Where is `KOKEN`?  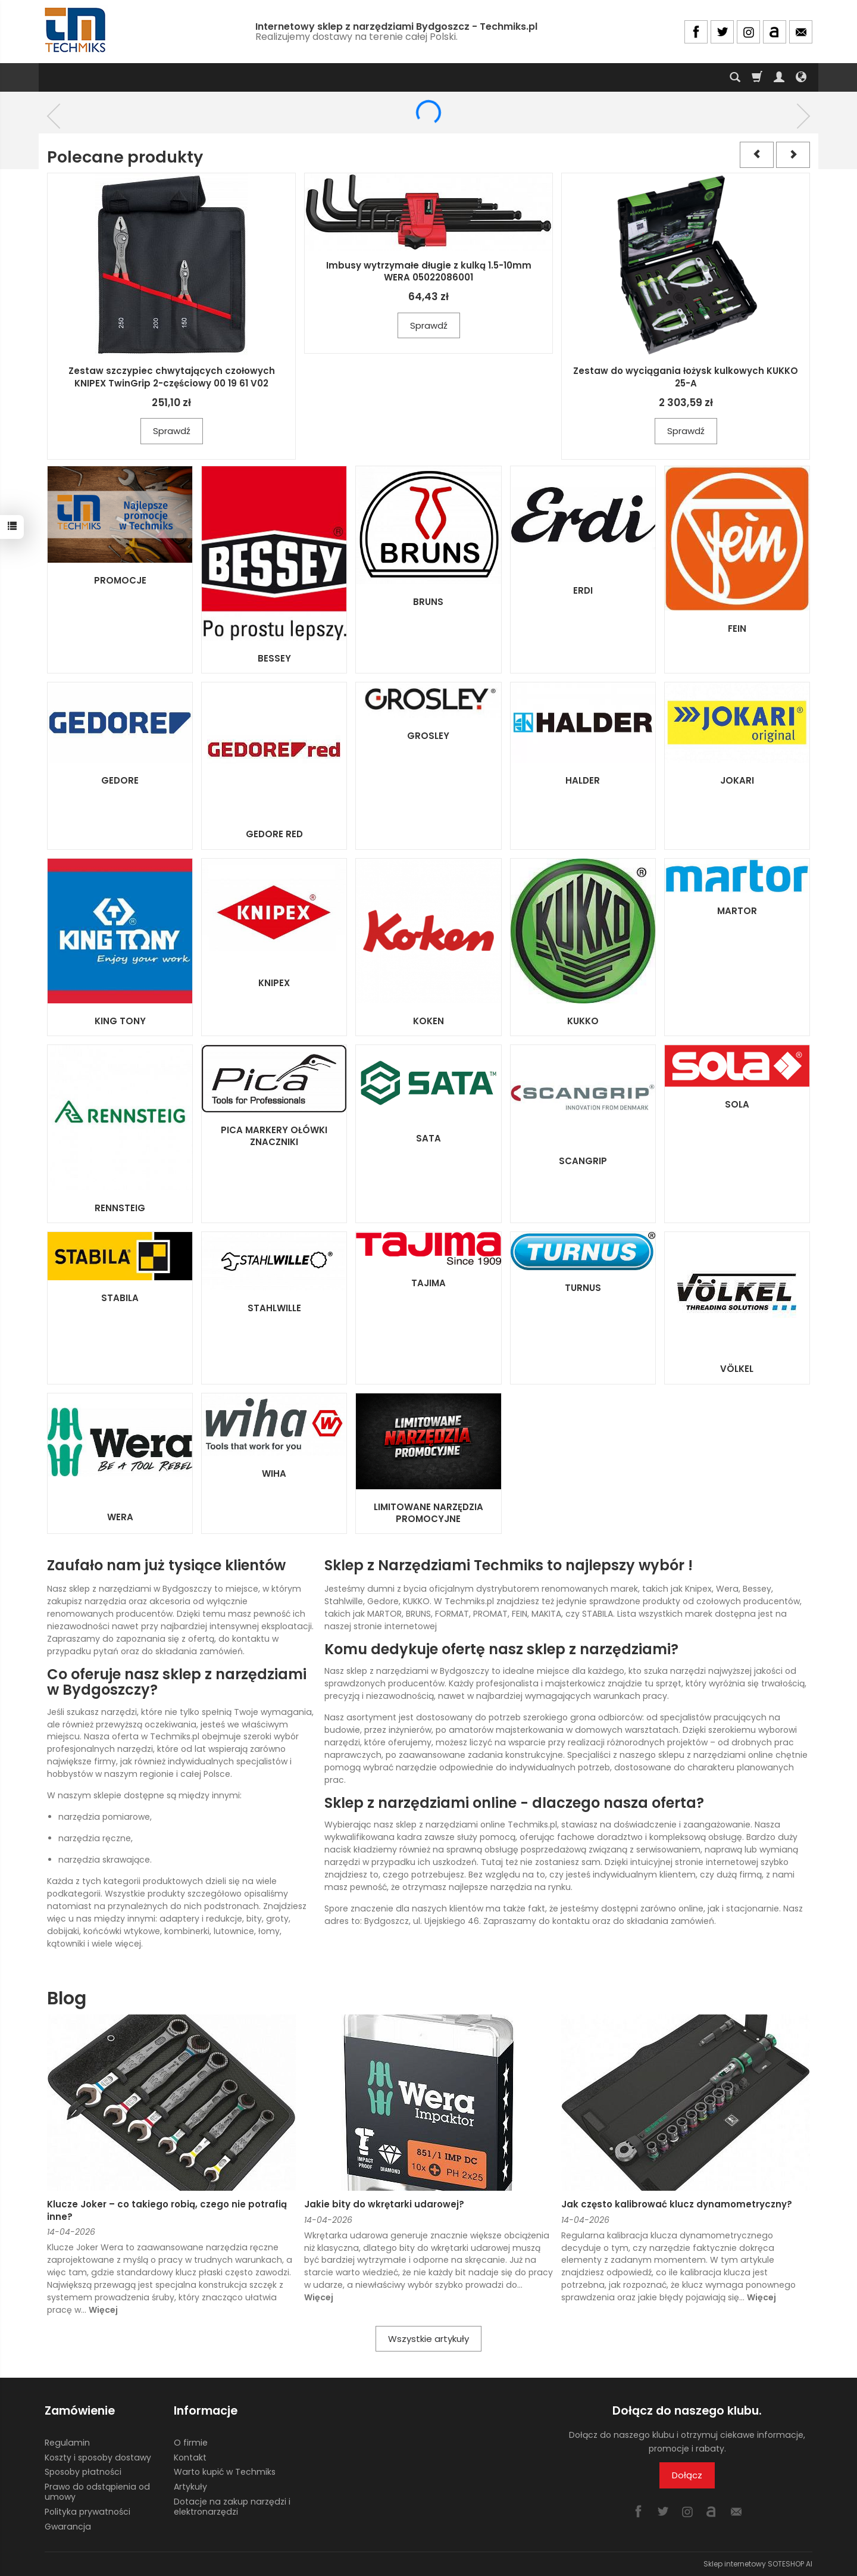
KOKEN is located at coordinates (428, 1021).